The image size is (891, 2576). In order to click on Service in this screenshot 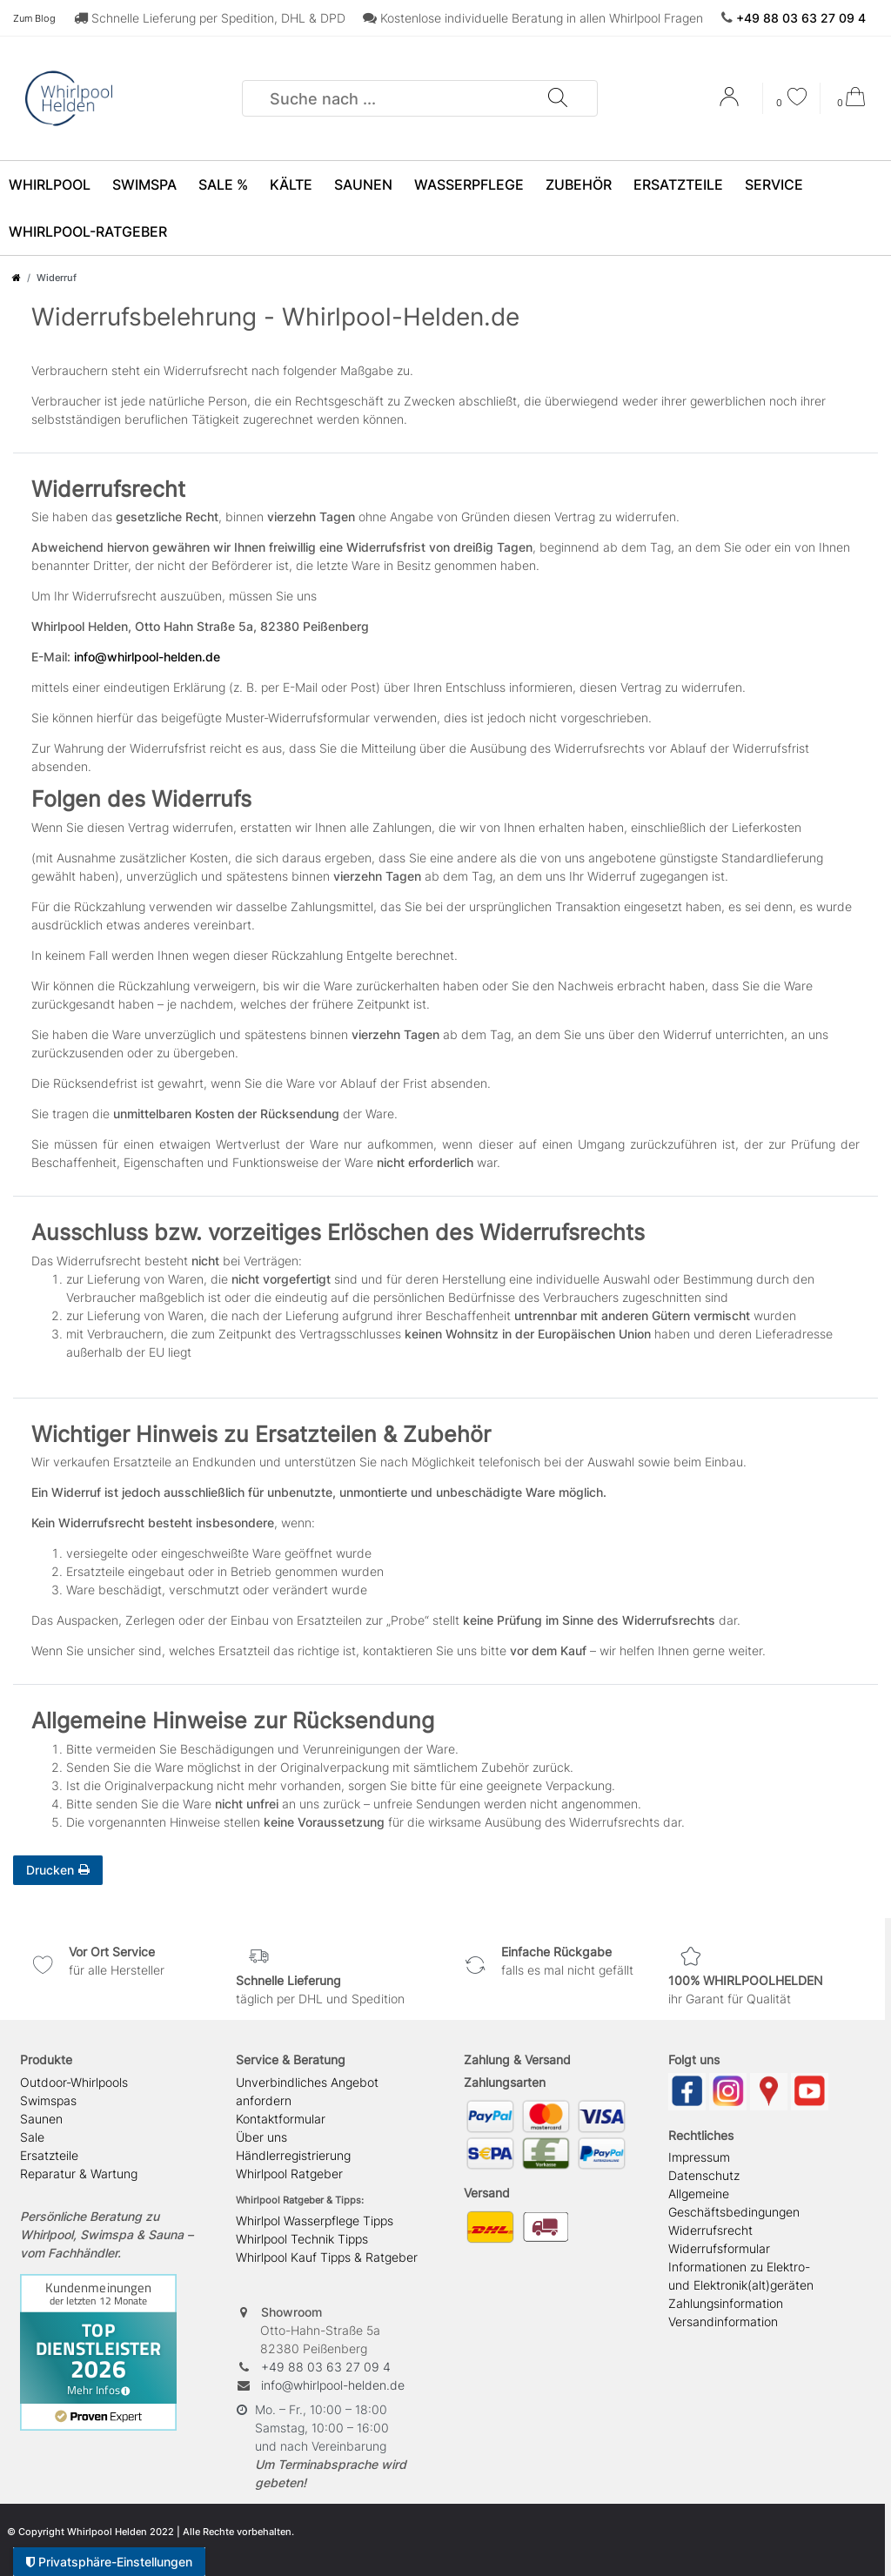, I will do `click(774, 184)`.